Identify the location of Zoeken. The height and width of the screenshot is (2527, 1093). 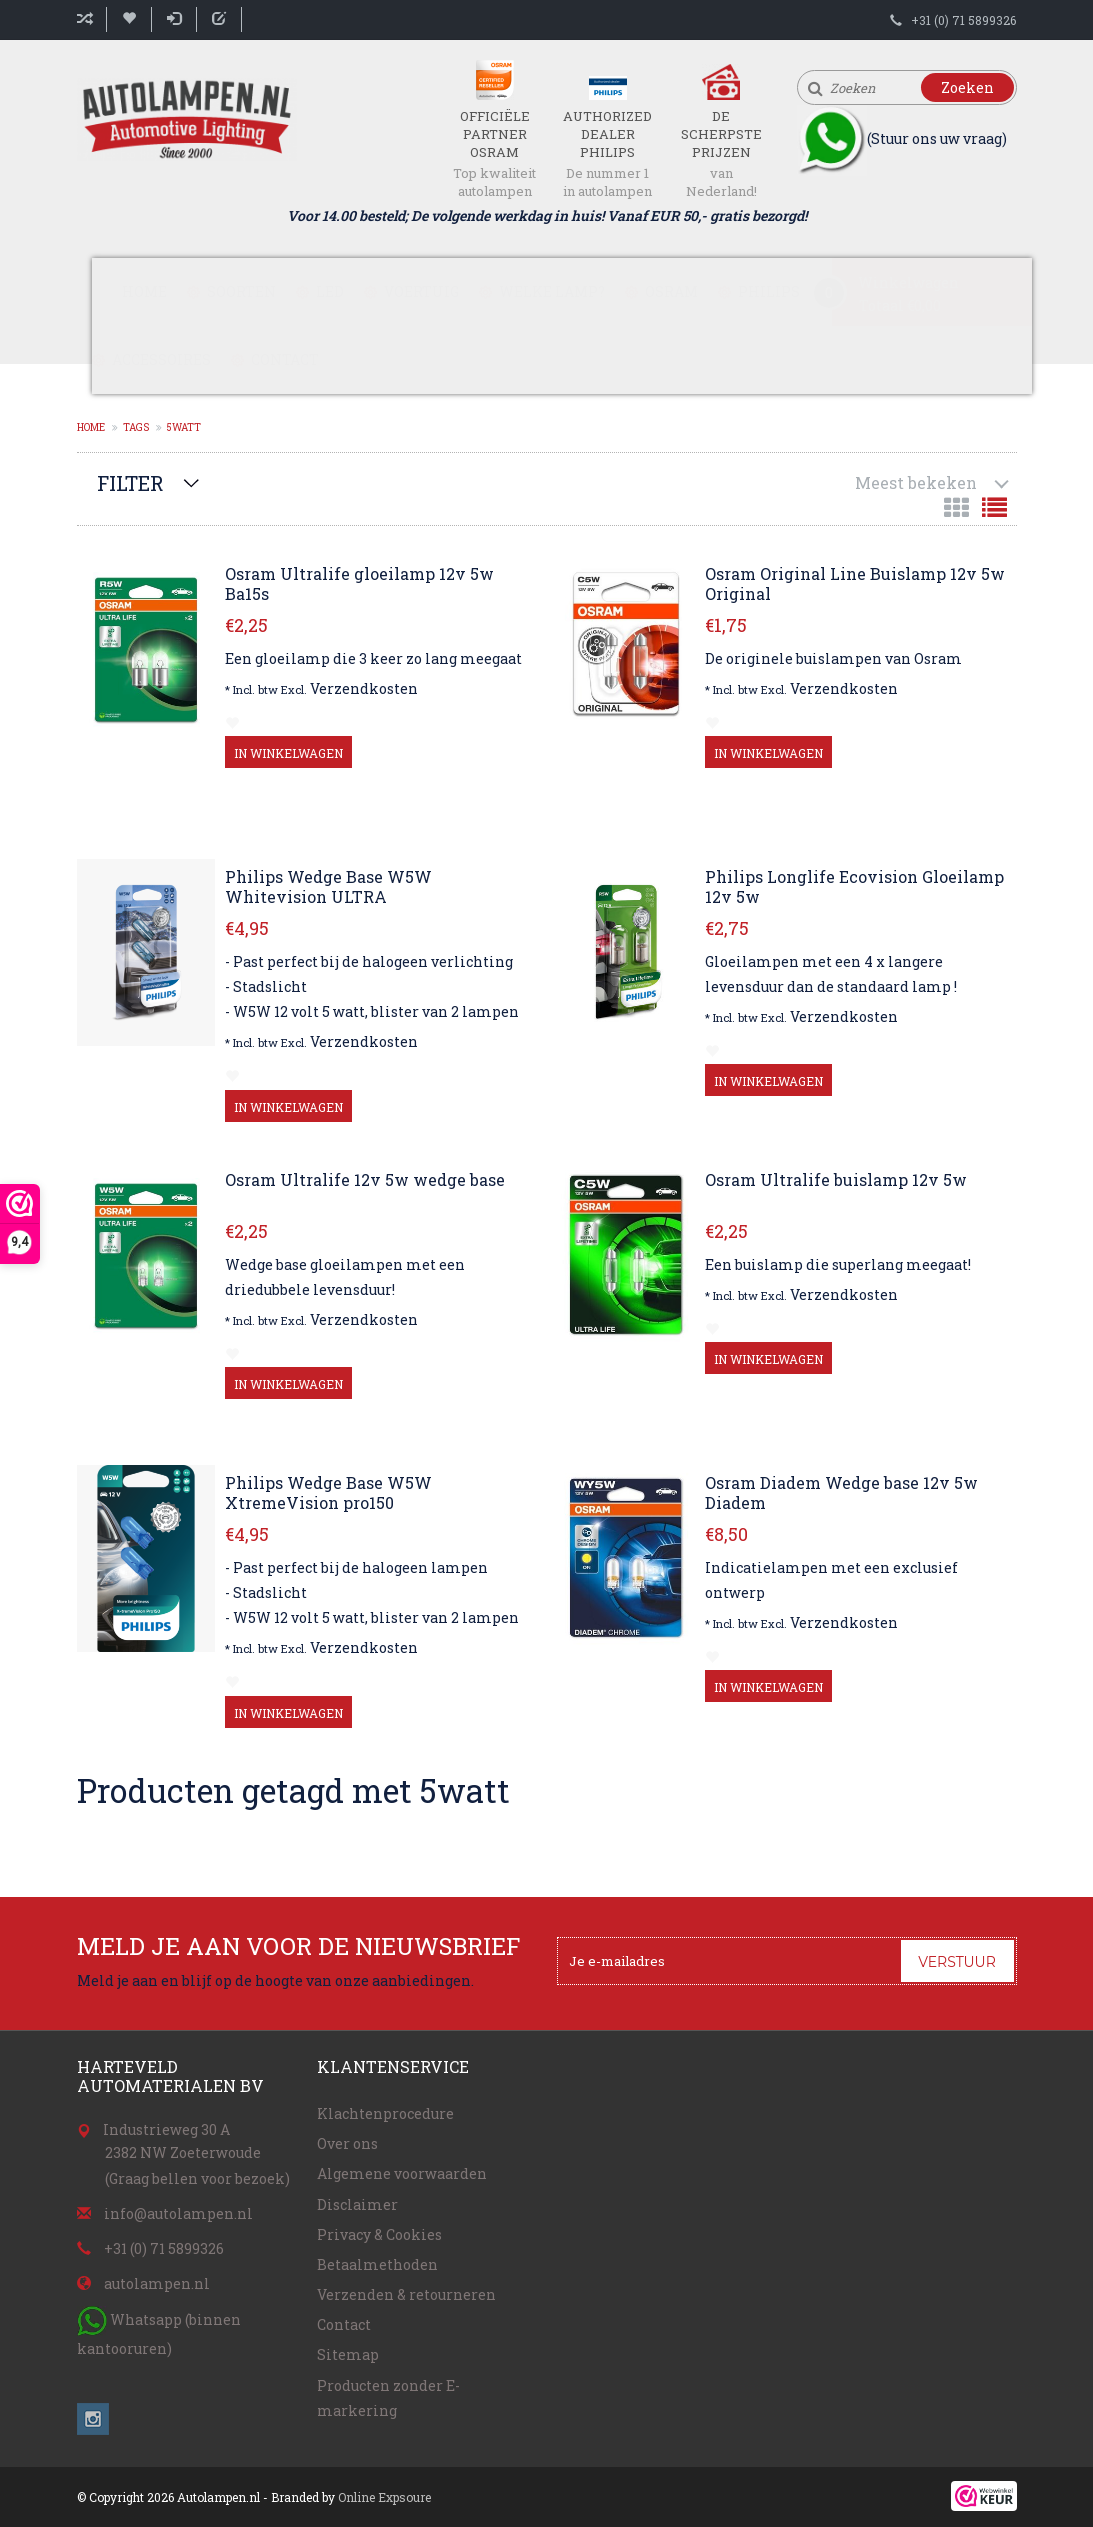
(967, 87).